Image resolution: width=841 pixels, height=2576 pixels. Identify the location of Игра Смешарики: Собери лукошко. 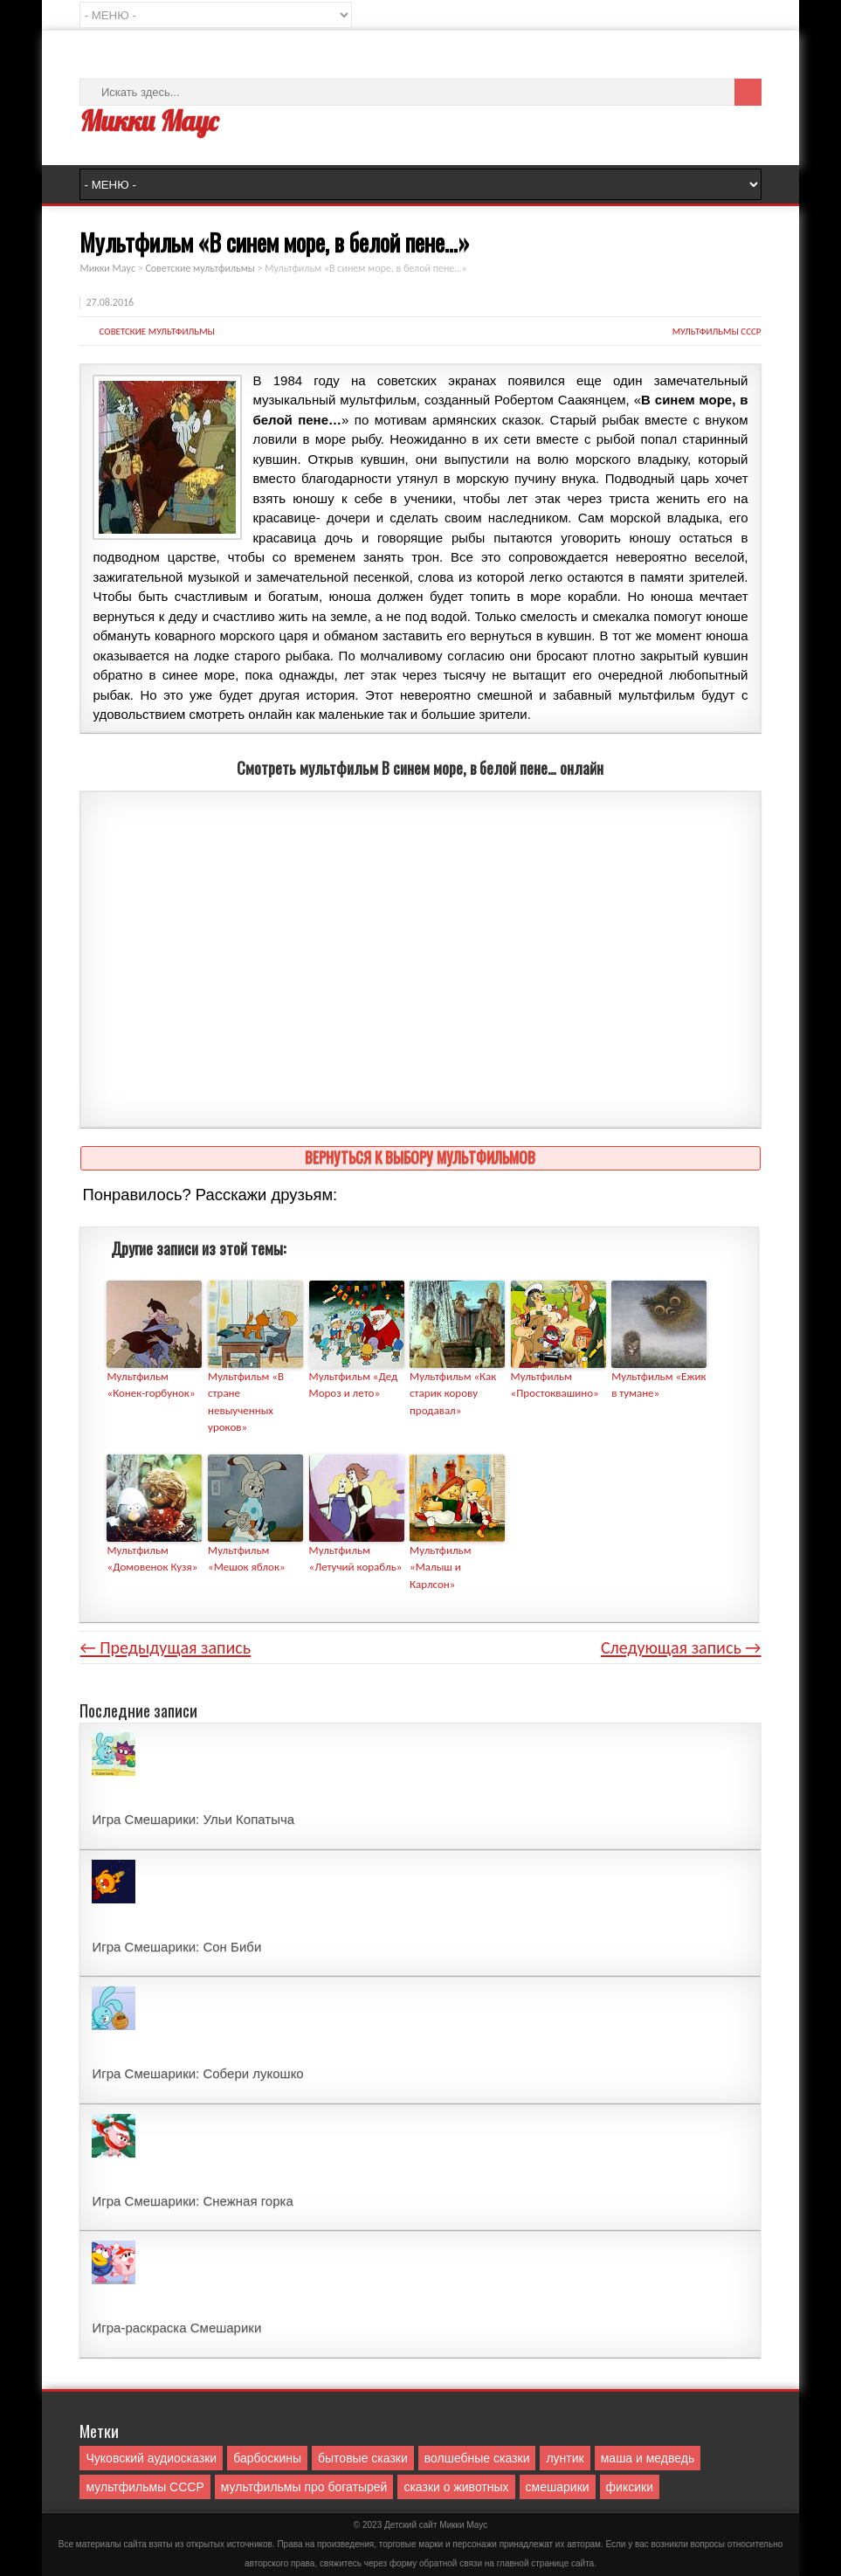
(197, 2073).